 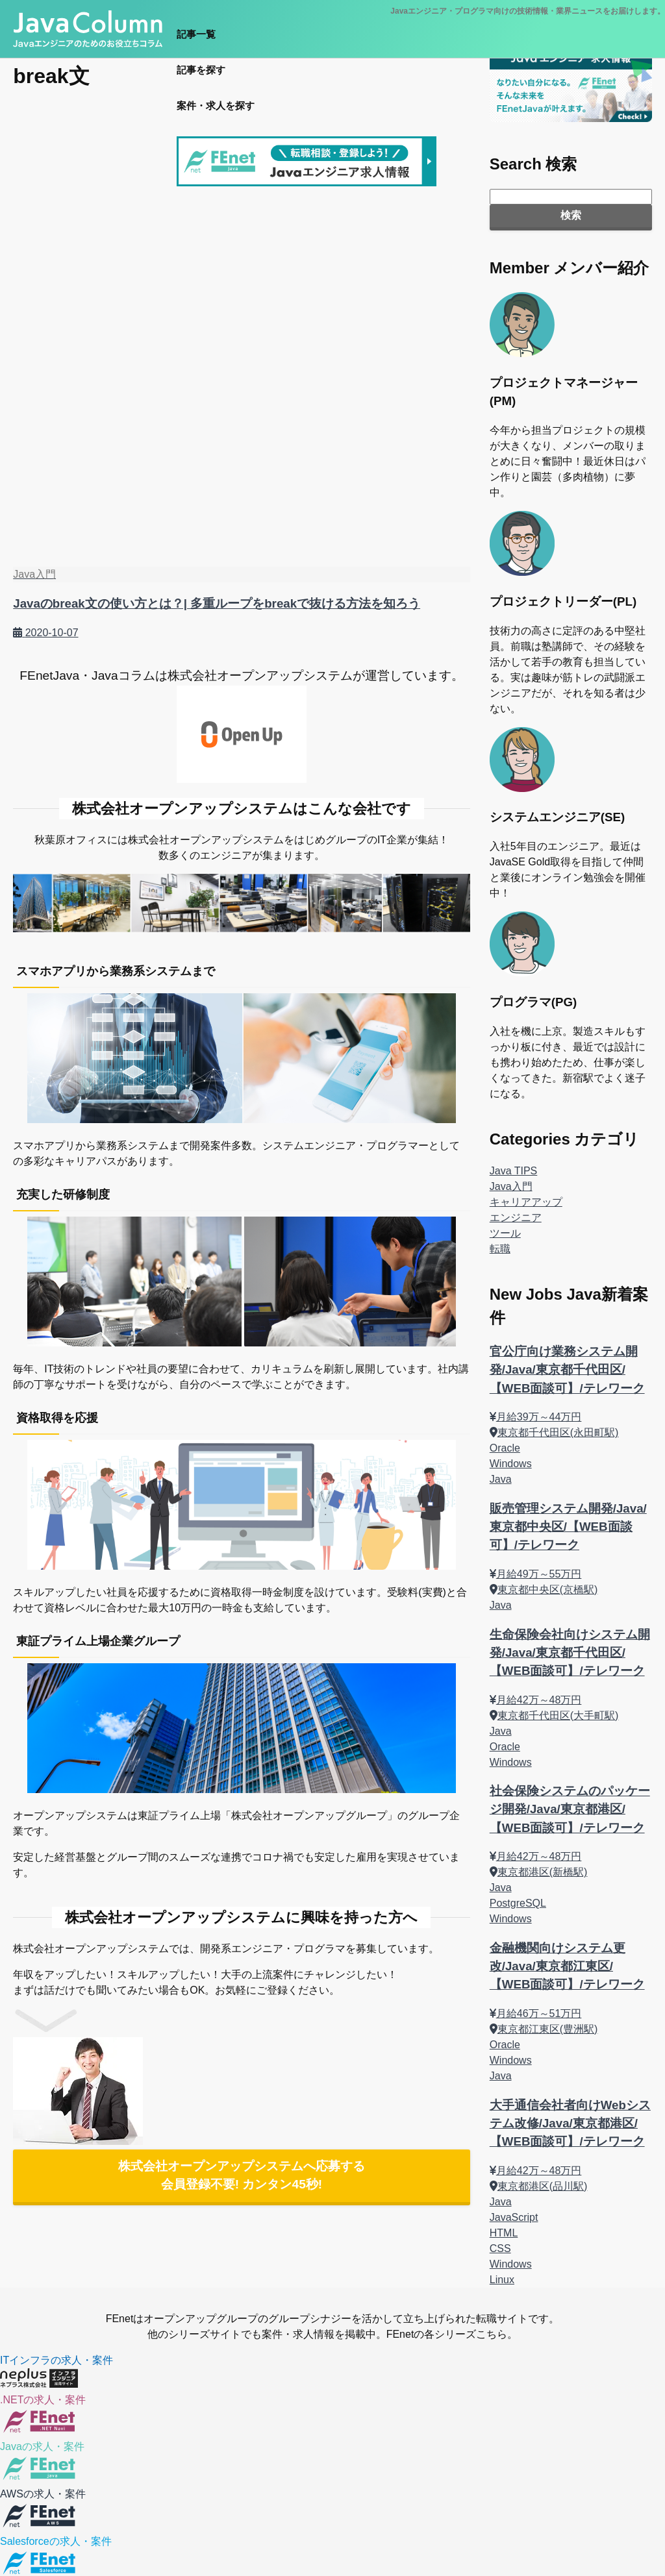 What do you see at coordinates (504, 2232) in the screenshot?
I see `HTML` at bounding box center [504, 2232].